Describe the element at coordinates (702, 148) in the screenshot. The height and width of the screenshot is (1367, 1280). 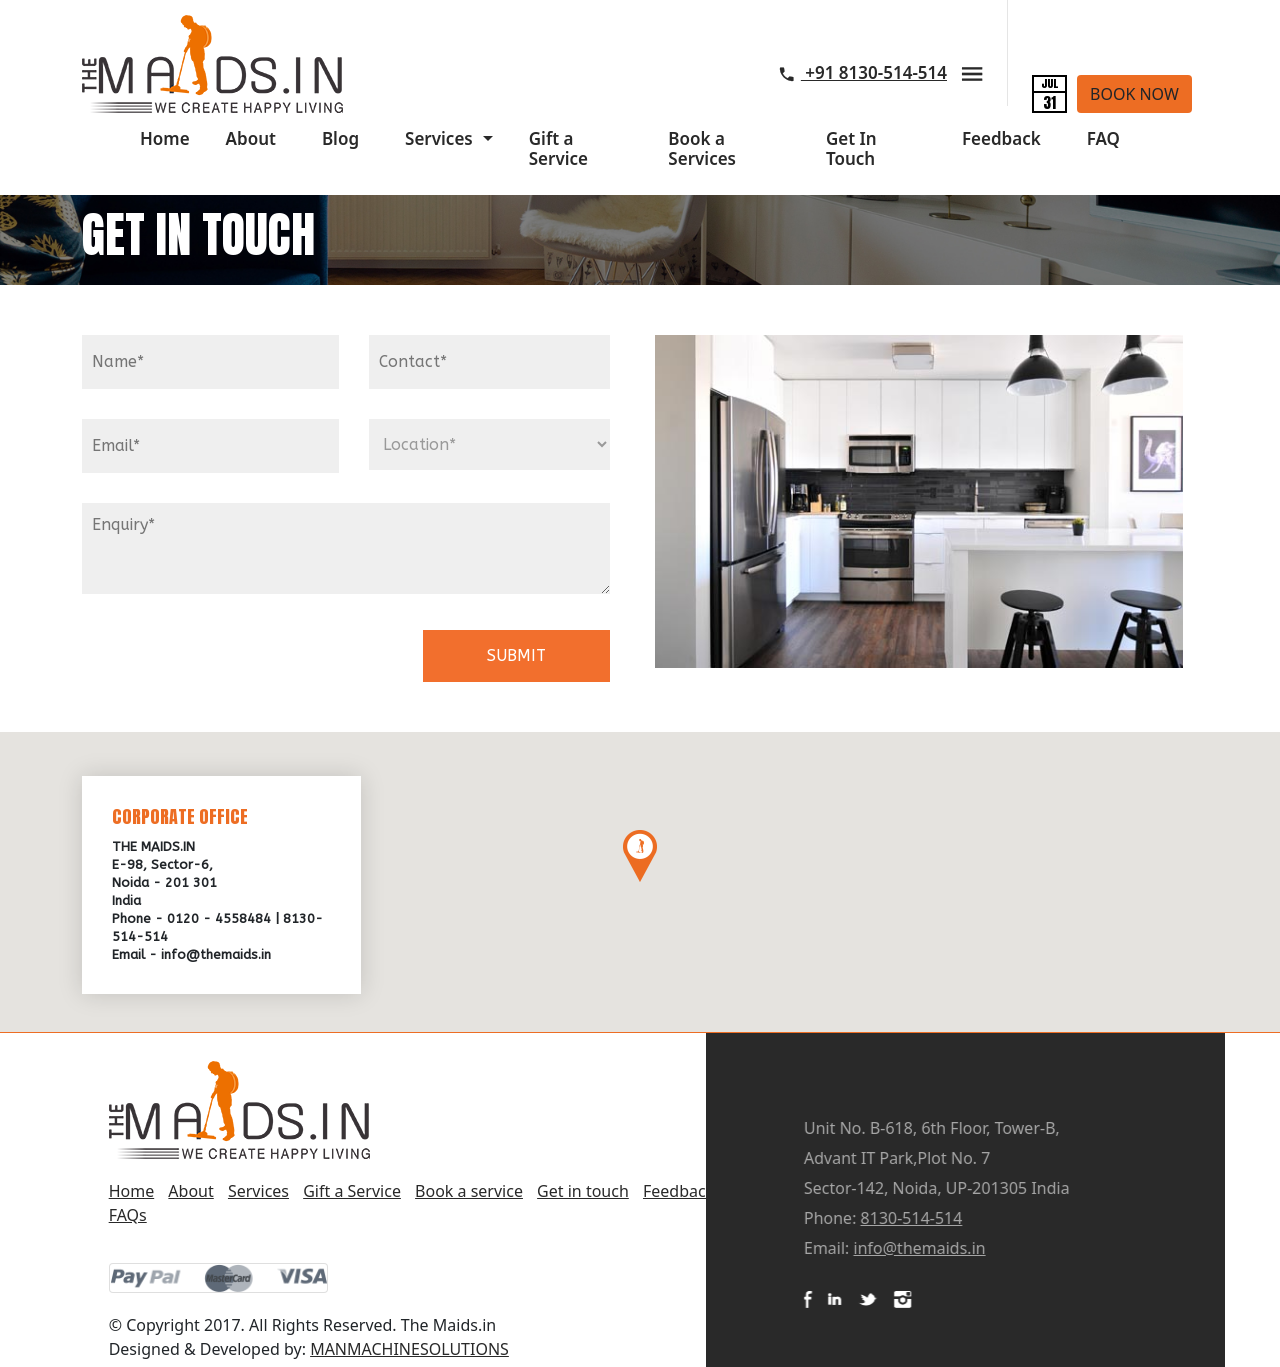
I see `Book a Services` at that location.